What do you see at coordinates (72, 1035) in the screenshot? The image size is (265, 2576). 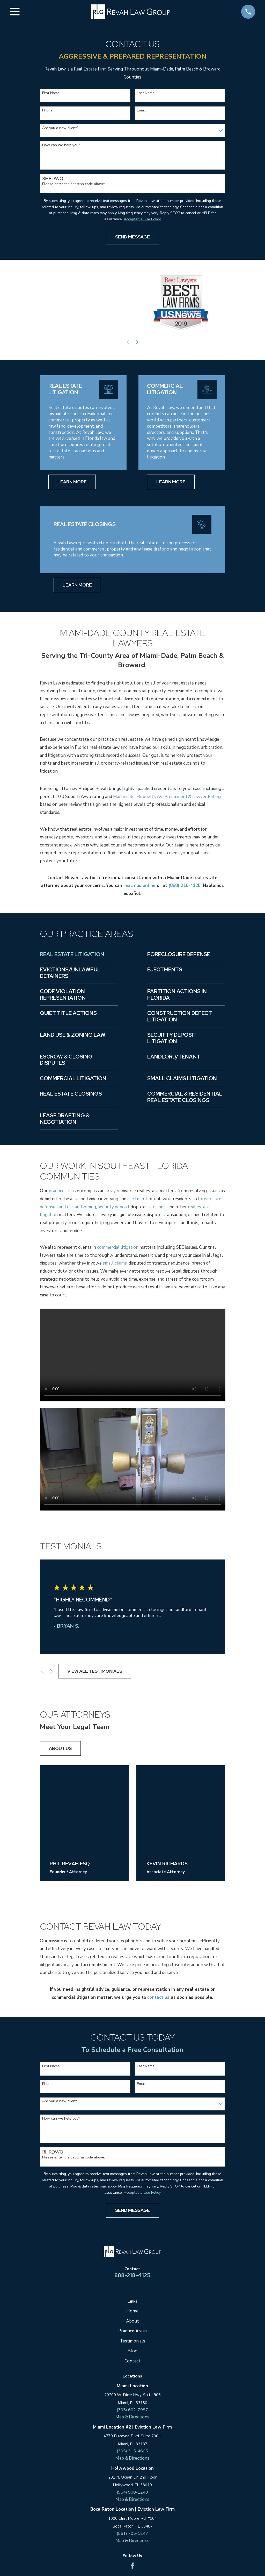 I see `Land Use & Zoning Law` at bounding box center [72, 1035].